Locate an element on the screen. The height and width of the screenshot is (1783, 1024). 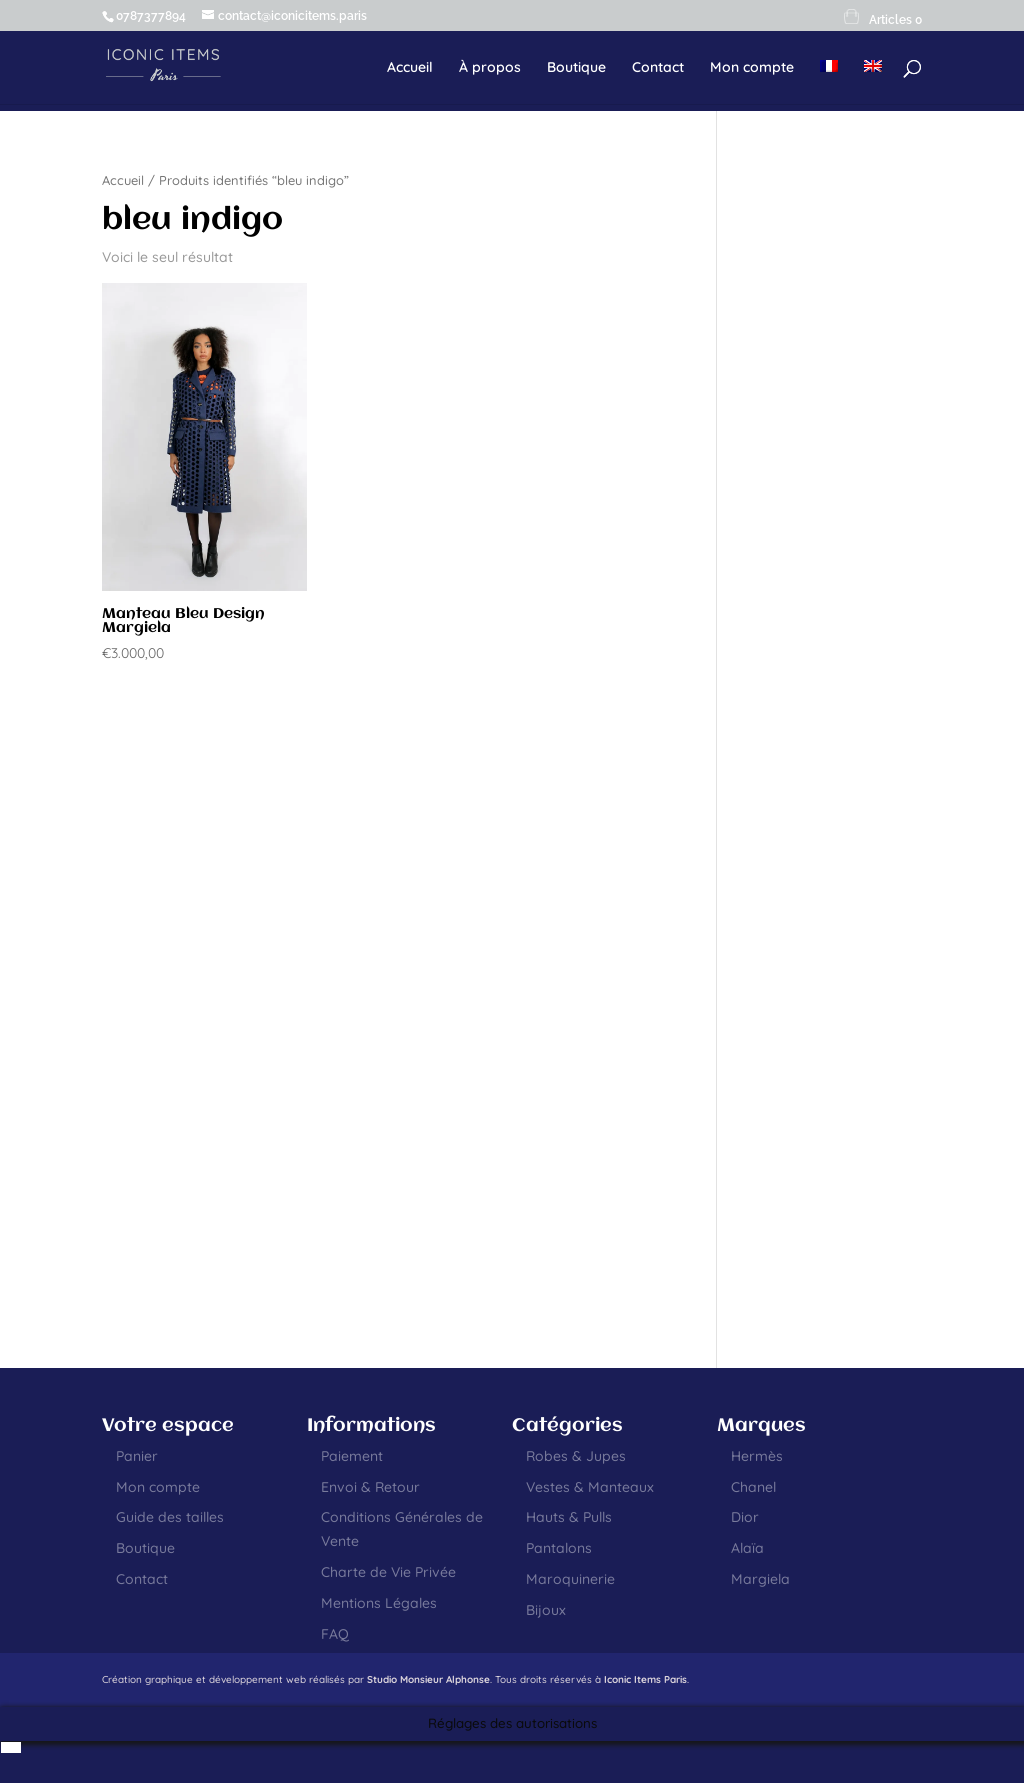
FAQ is located at coordinates (335, 1634).